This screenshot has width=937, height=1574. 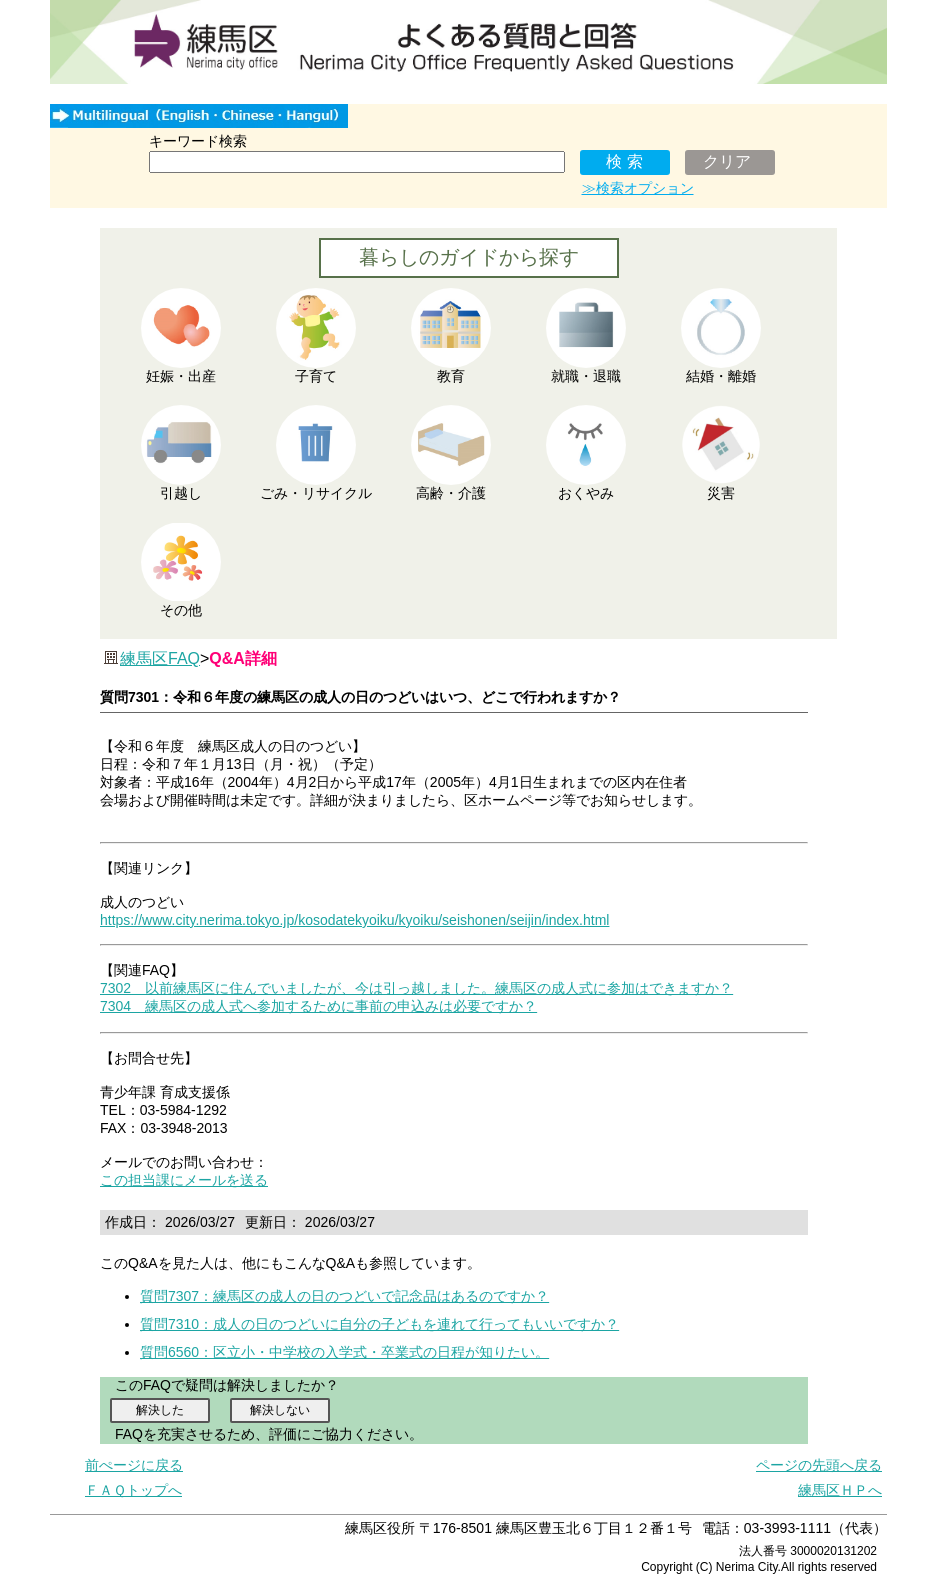 What do you see at coordinates (134, 1465) in the screenshot?
I see `前ぺージに戻る` at bounding box center [134, 1465].